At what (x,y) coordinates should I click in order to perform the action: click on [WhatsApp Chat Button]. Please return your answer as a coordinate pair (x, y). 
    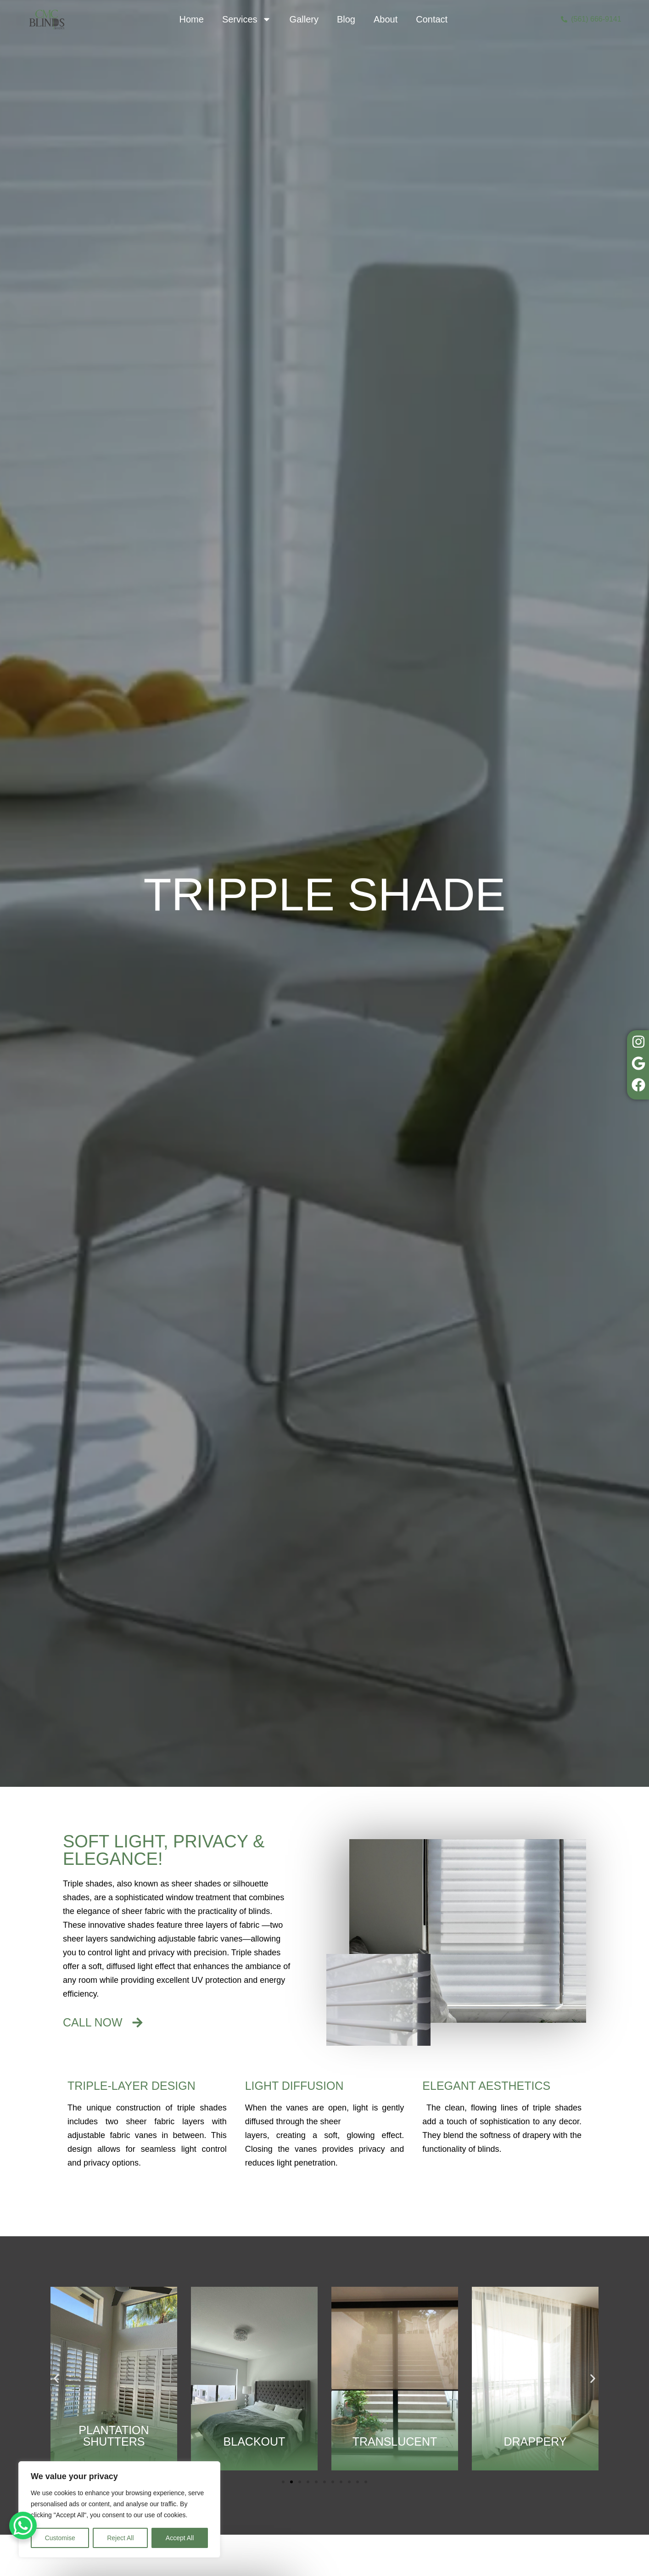
    Looking at the image, I should click on (23, 2525).